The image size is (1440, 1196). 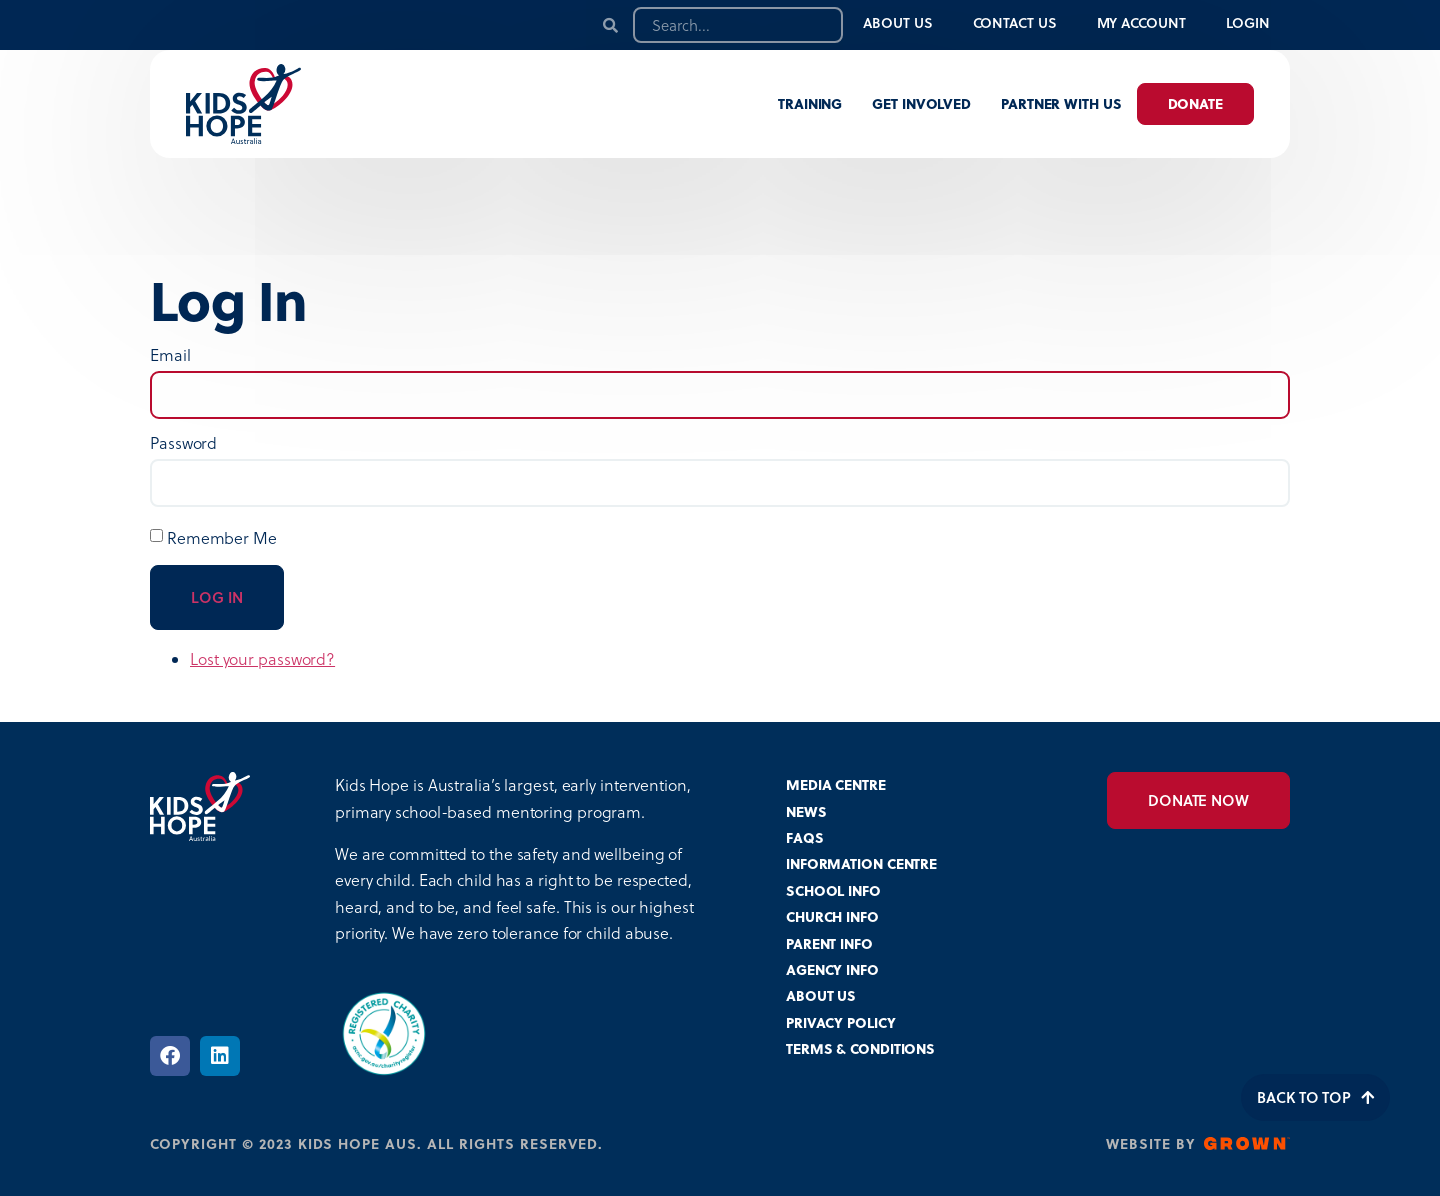 I want to click on Lost your password?, so click(x=262, y=659).